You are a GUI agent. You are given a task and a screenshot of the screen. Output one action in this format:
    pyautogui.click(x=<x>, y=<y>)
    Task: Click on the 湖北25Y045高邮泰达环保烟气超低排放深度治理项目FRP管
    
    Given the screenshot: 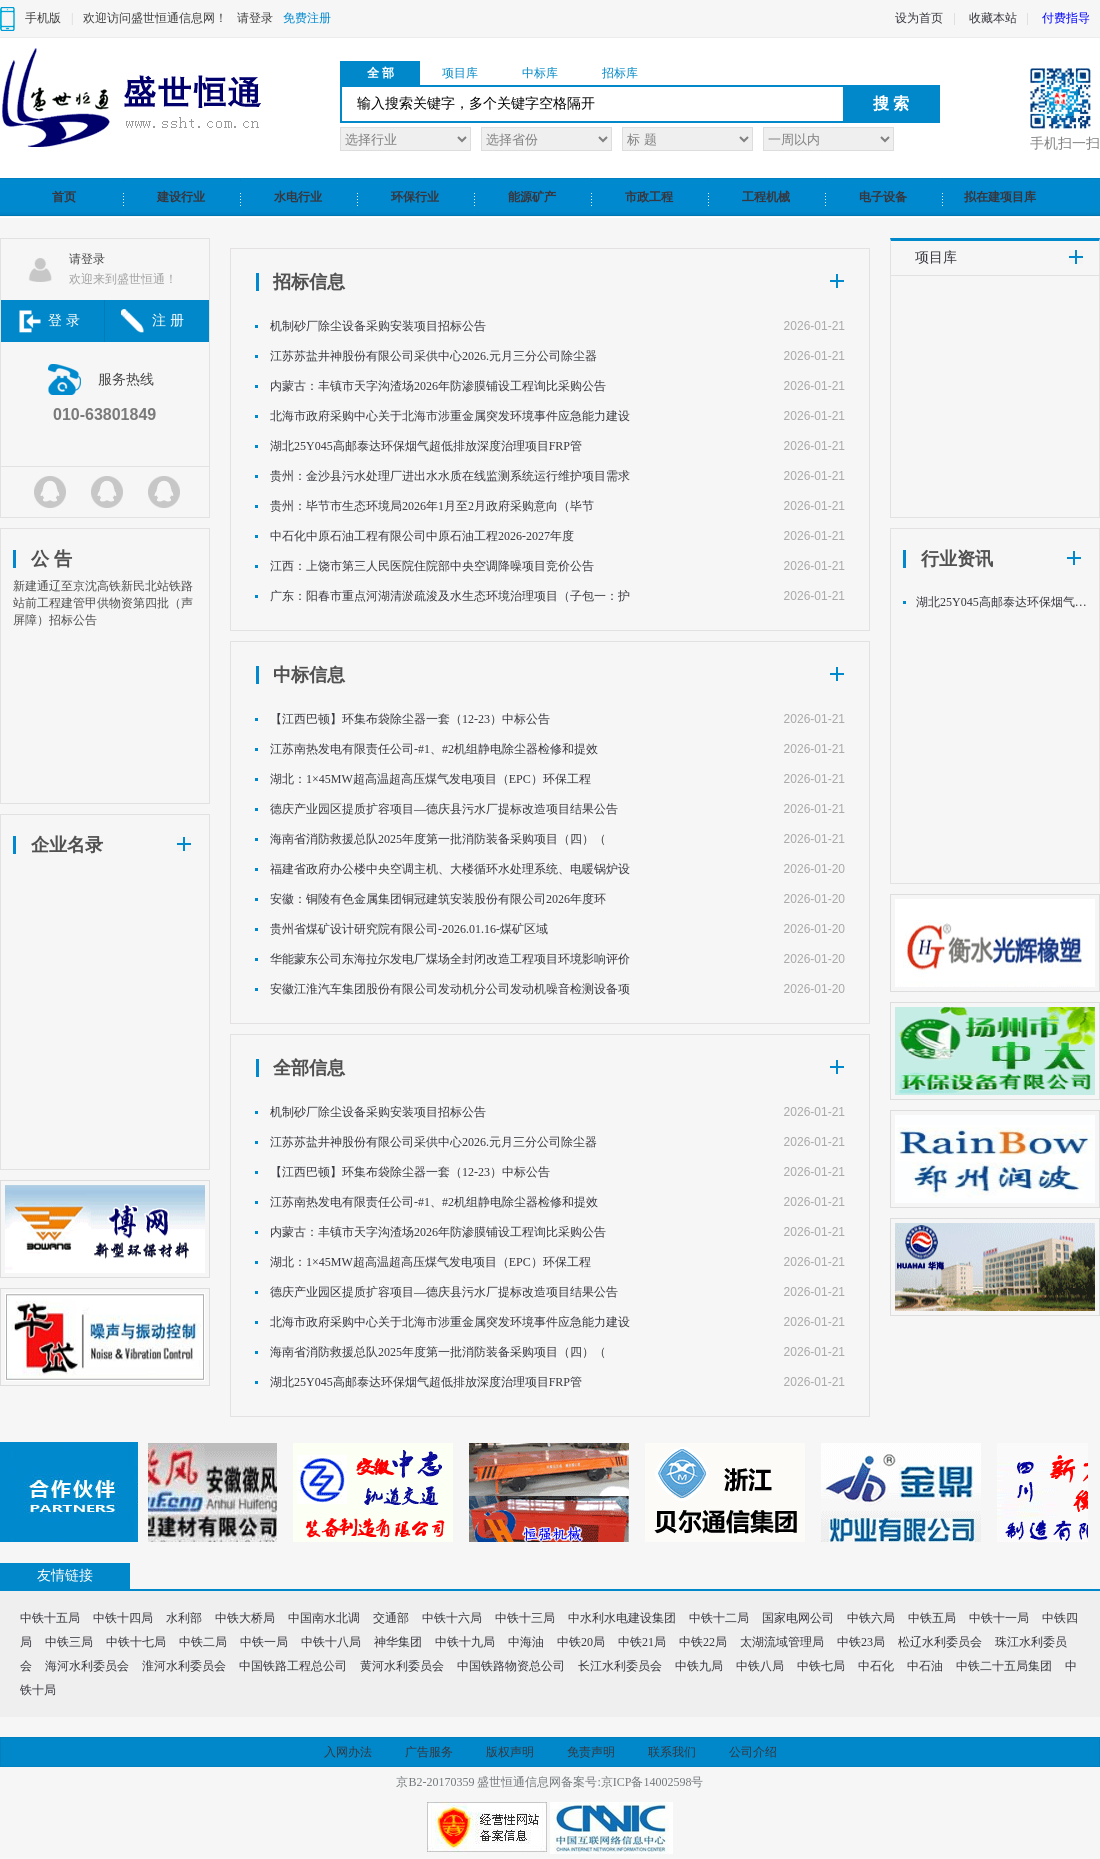 What is the action you would take?
    pyautogui.click(x=426, y=446)
    